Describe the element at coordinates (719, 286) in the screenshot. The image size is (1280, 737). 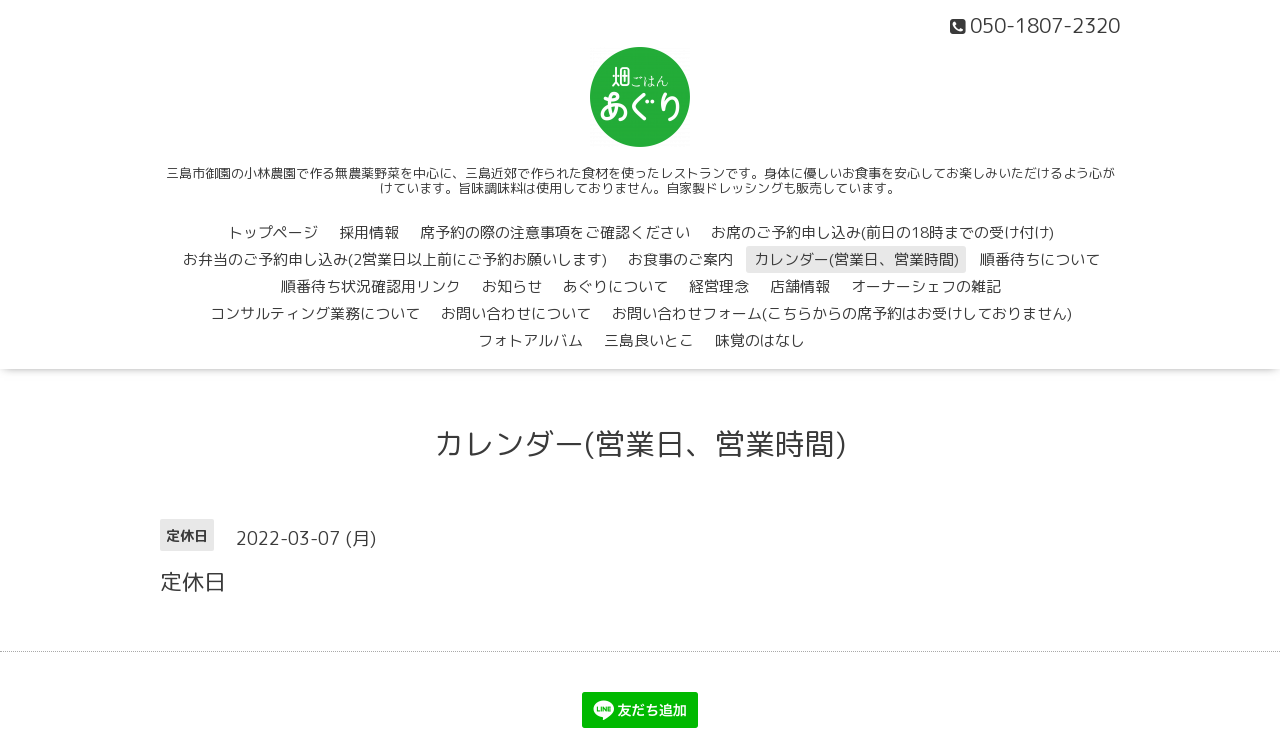
I see `経営理念` at that location.